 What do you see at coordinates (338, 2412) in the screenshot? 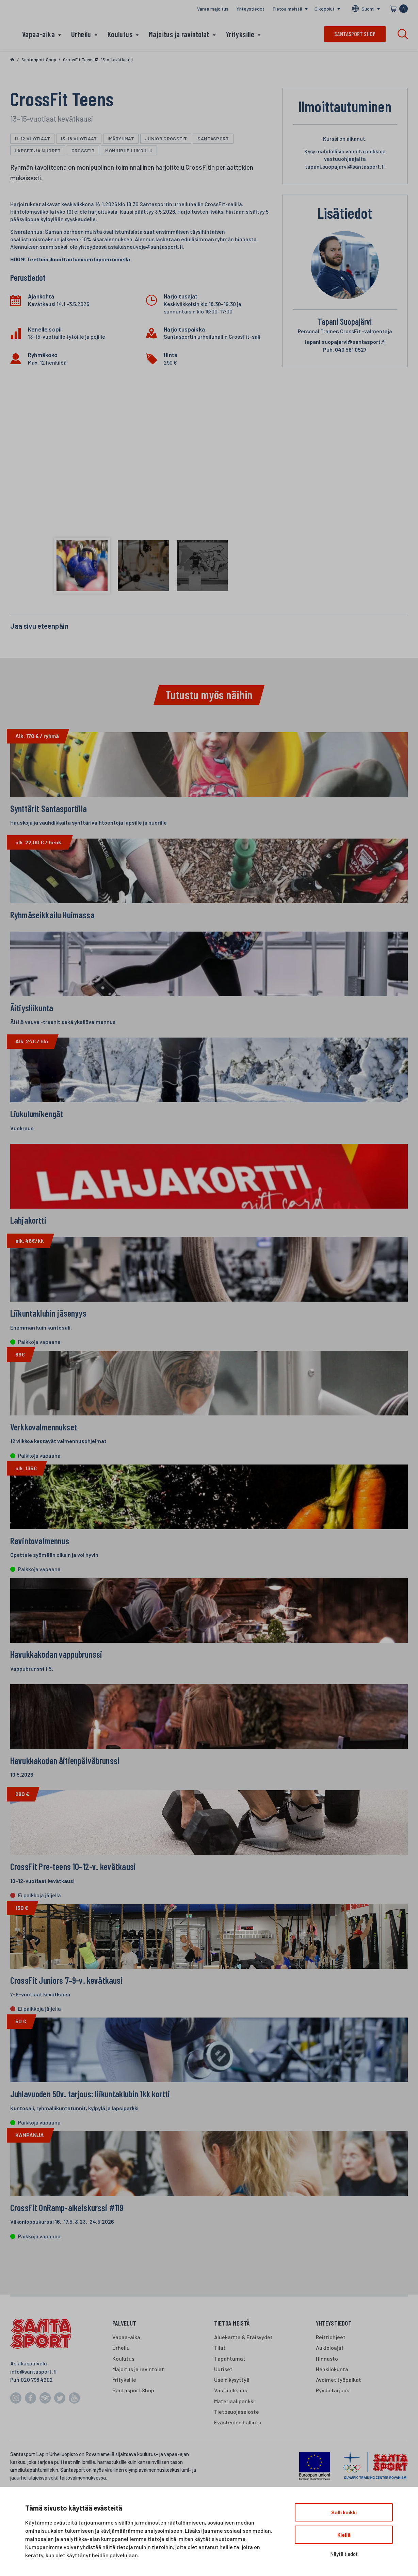
I see `Avoimet työpaikat` at bounding box center [338, 2412].